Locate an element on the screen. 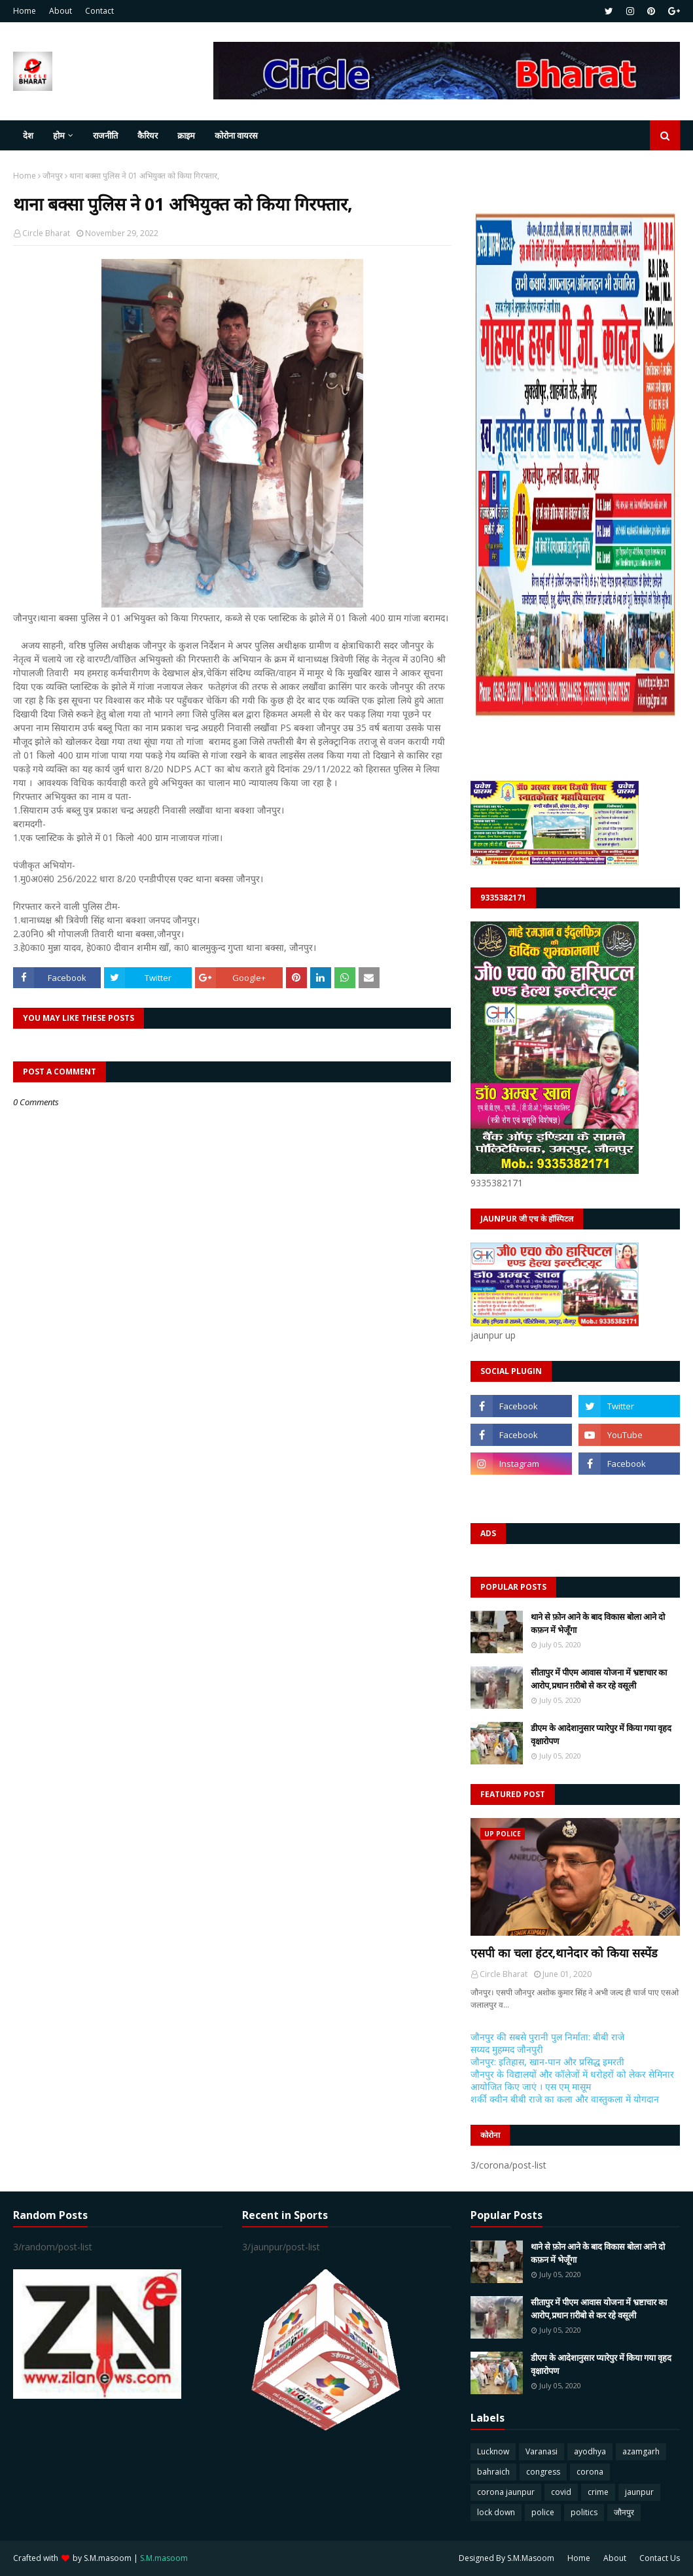 The width and height of the screenshot is (693, 2576). क्राइम [menuitem] is located at coordinates (186, 135).